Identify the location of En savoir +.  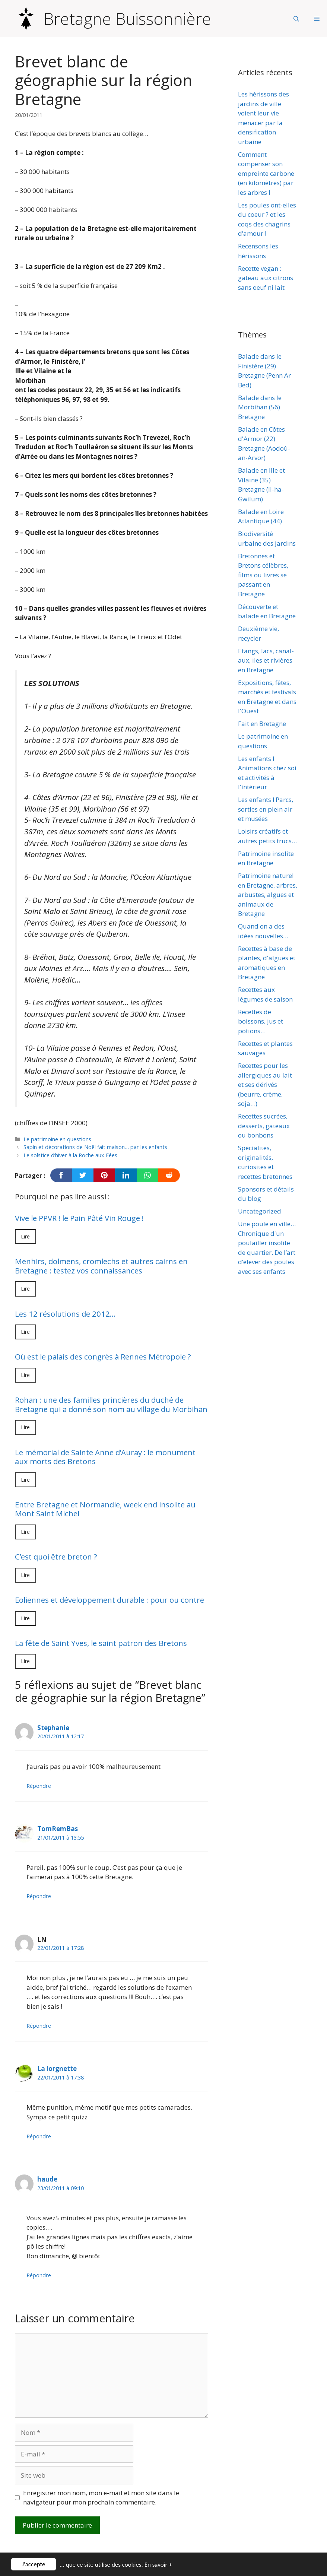
(158, 2565).